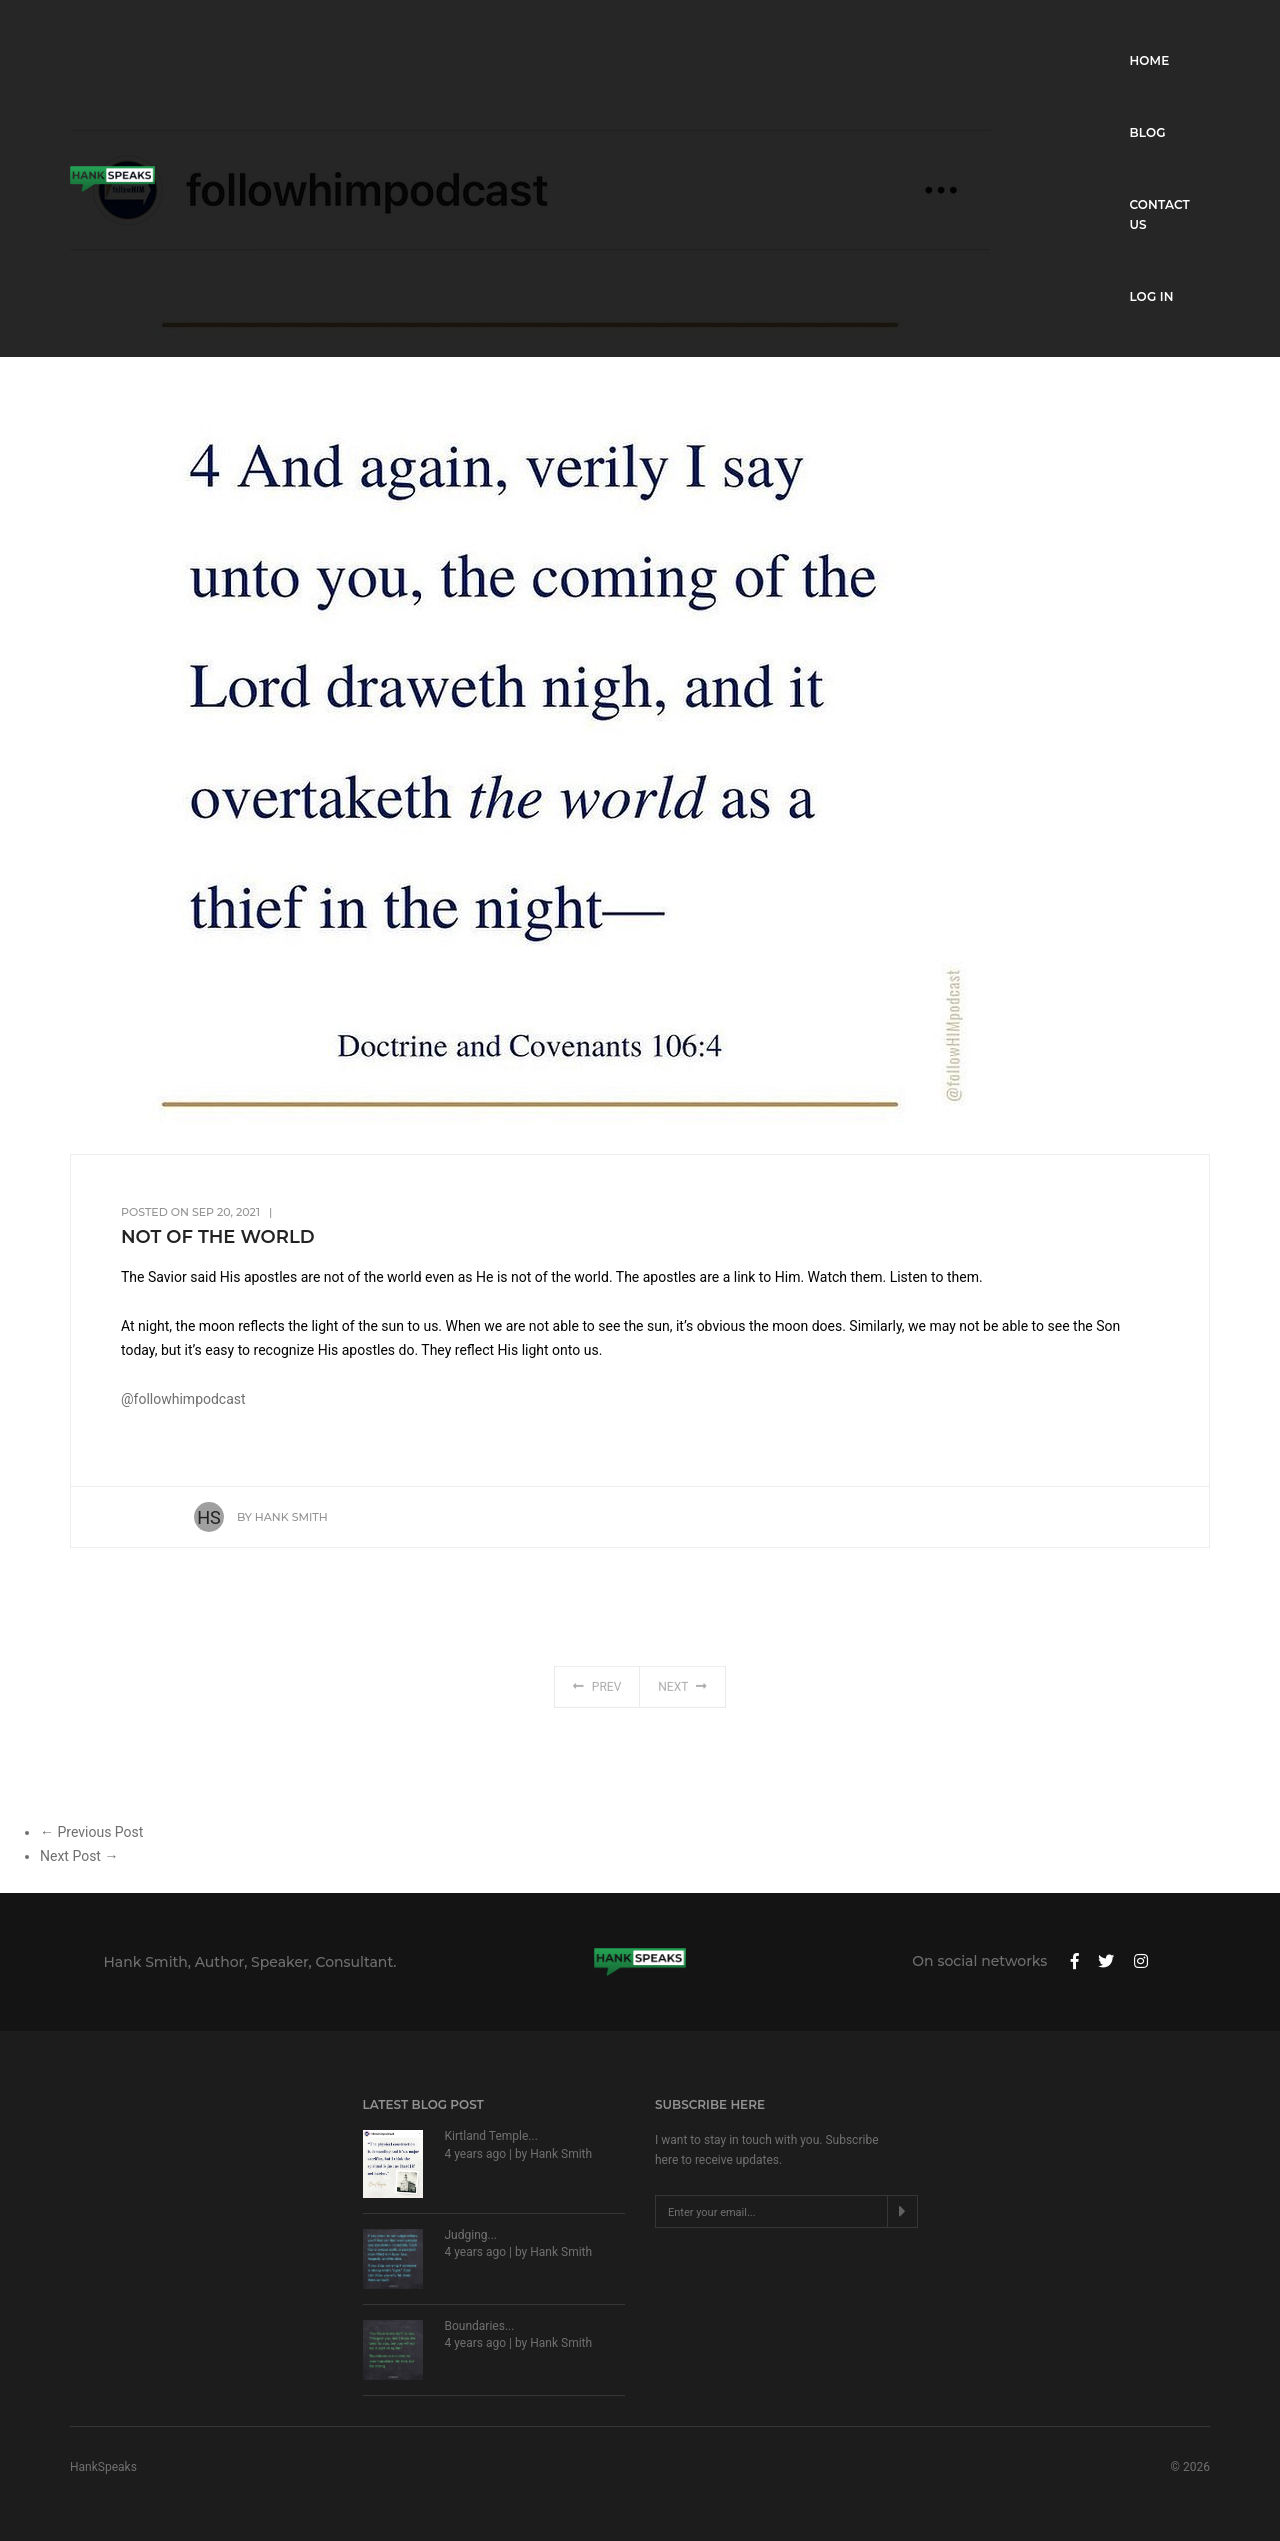 The height and width of the screenshot is (2541, 1280). I want to click on Next, so click(682, 1703).